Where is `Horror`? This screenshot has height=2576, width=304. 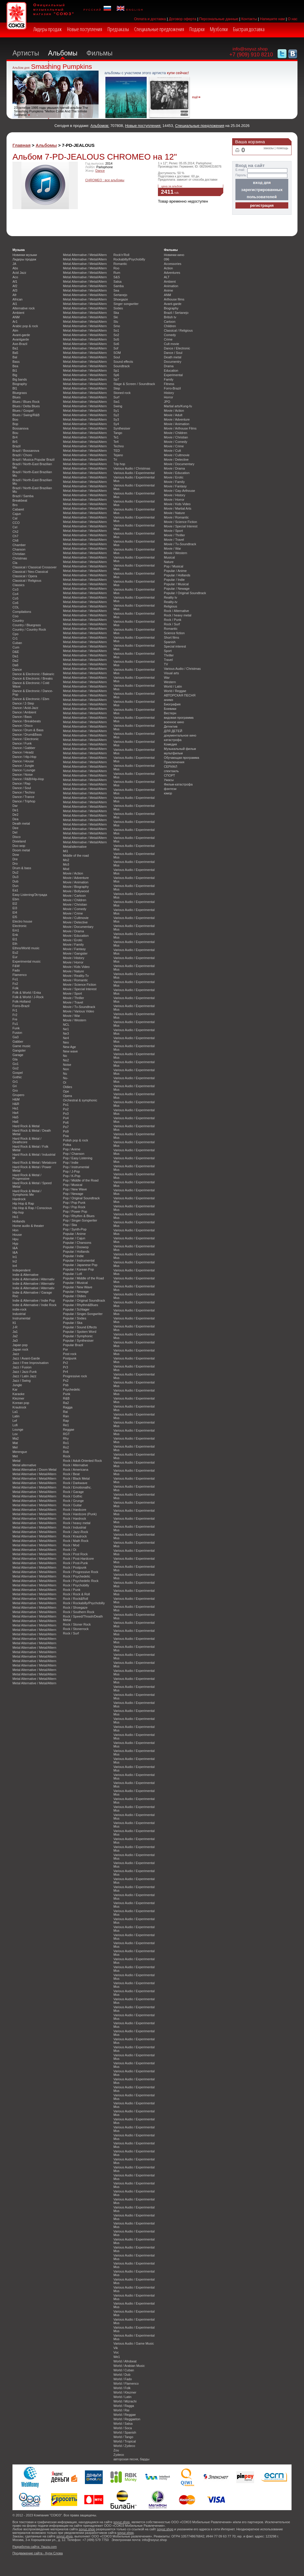 Horror is located at coordinates (168, 397).